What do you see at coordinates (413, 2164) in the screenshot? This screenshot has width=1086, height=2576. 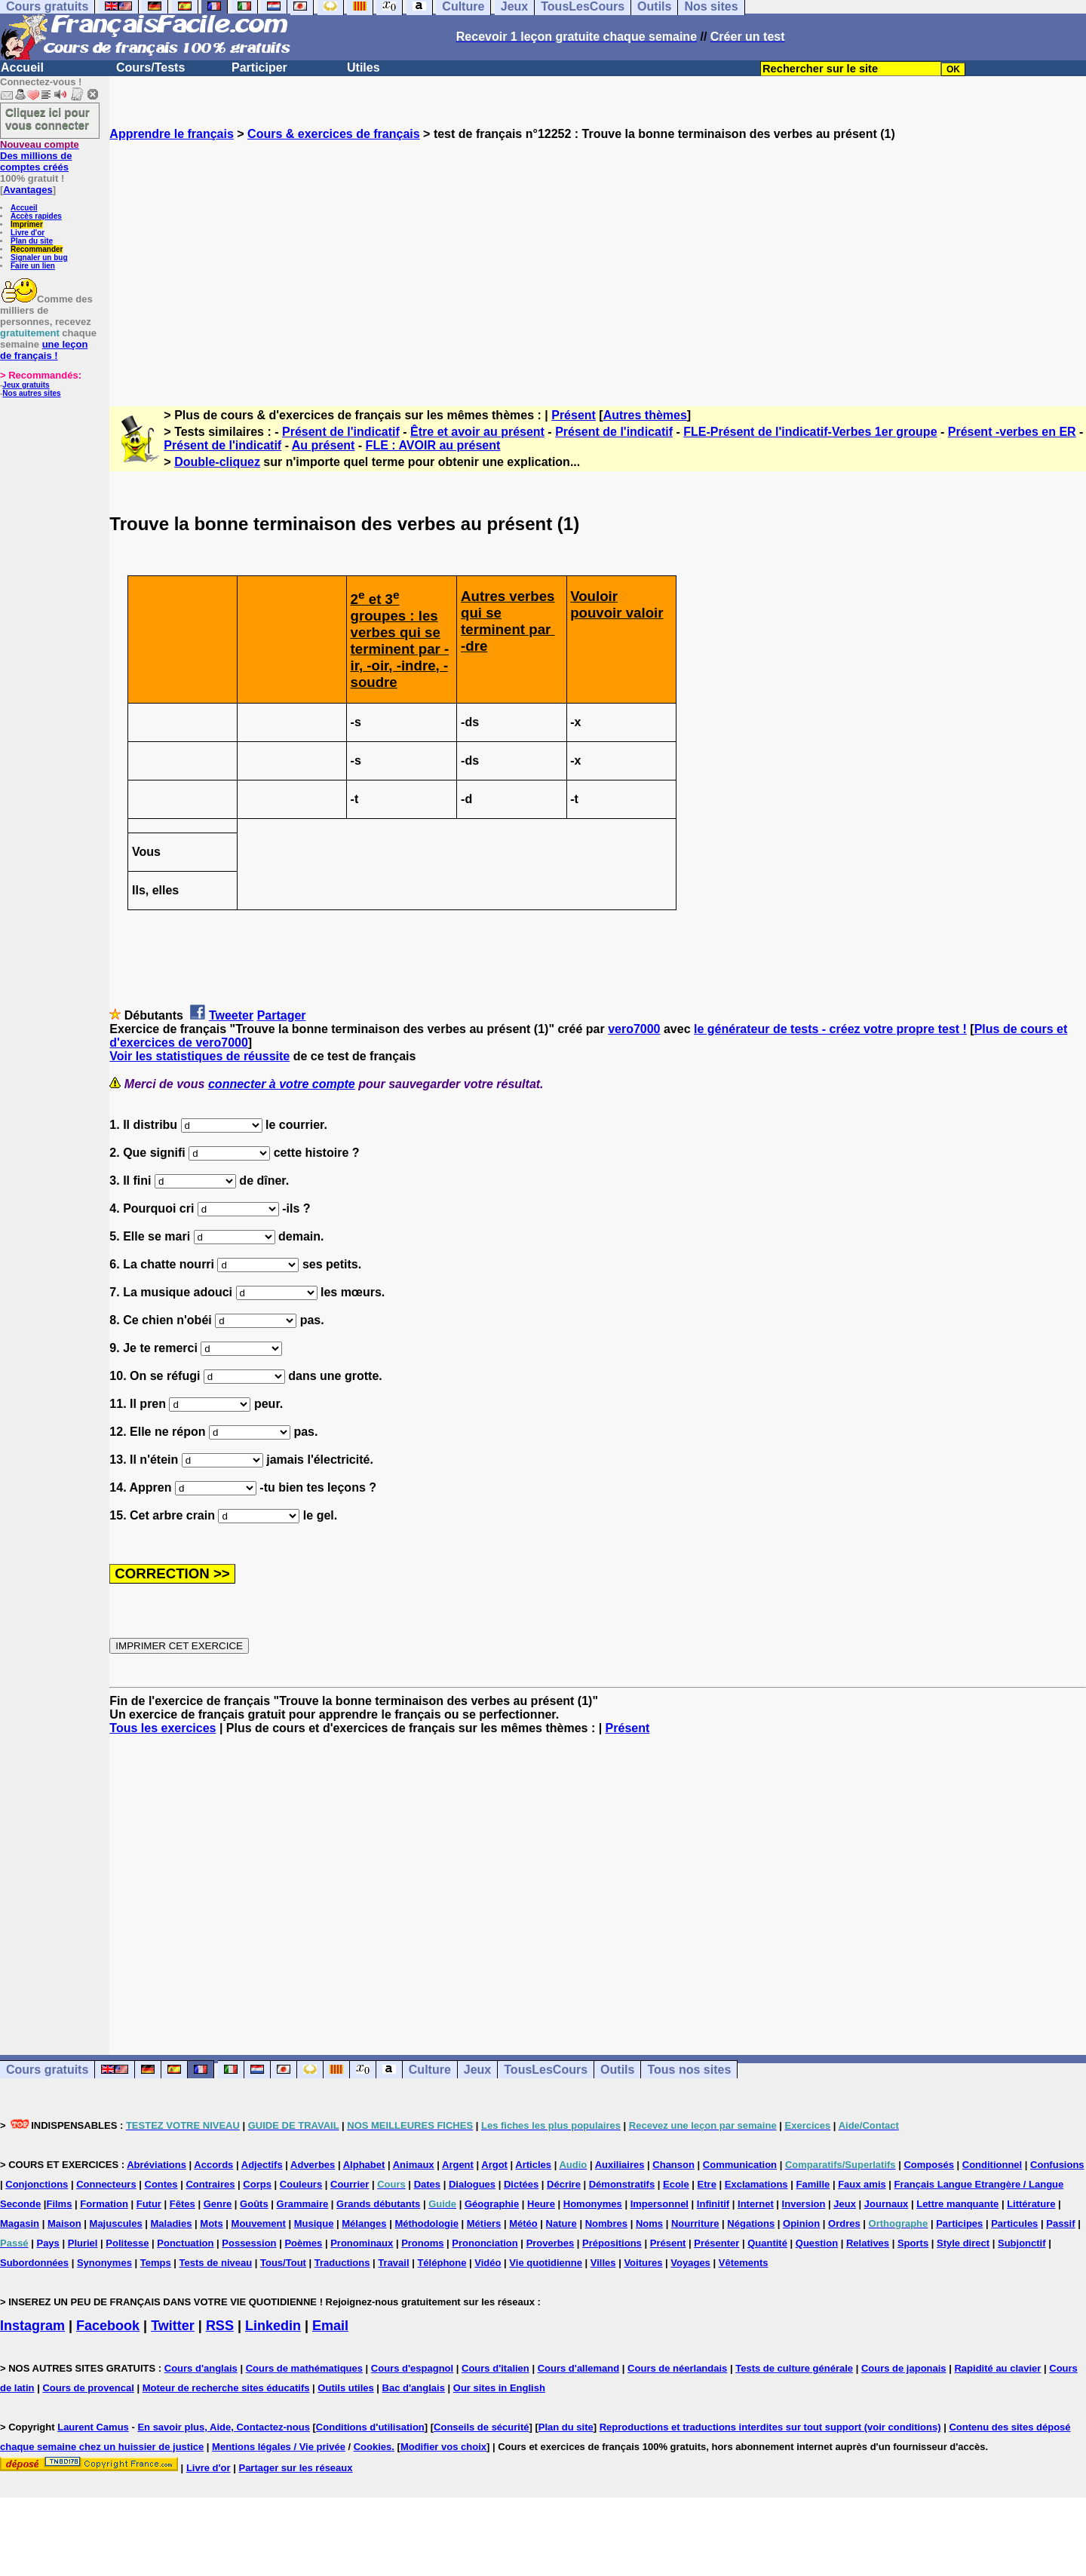 I see `Animaux` at bounding box center [413, 2164].